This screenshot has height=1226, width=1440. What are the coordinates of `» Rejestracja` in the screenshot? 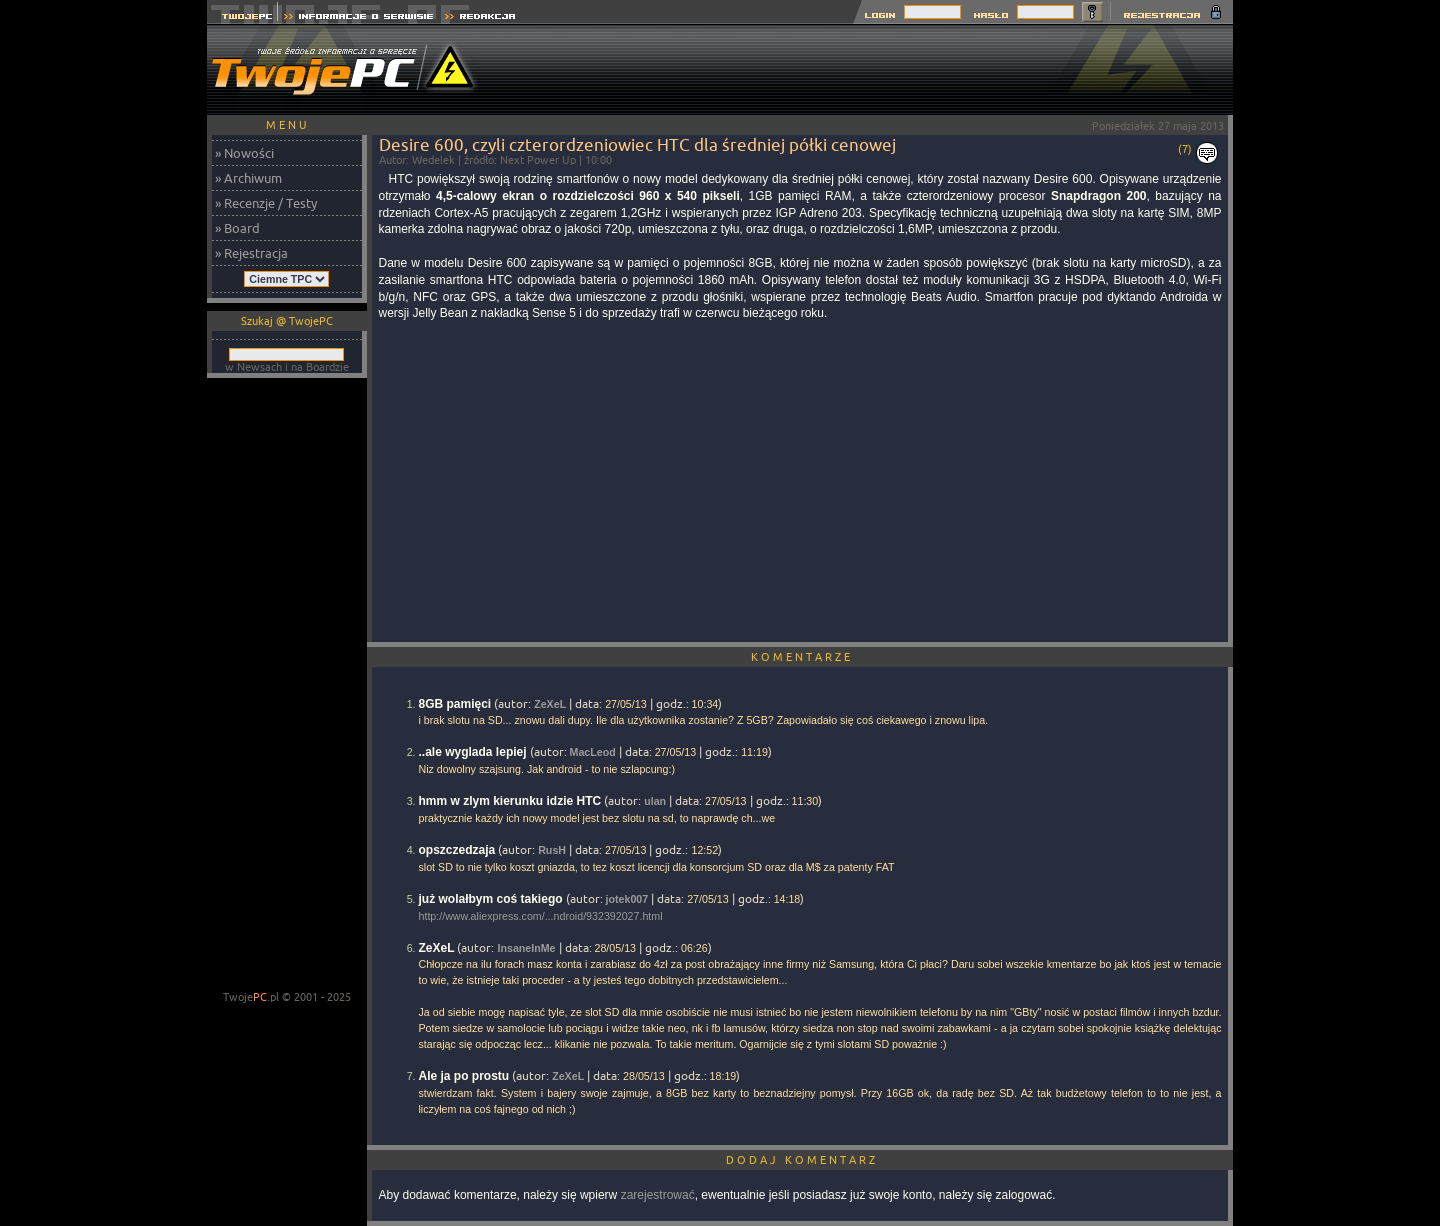 It's located at (251, 253).